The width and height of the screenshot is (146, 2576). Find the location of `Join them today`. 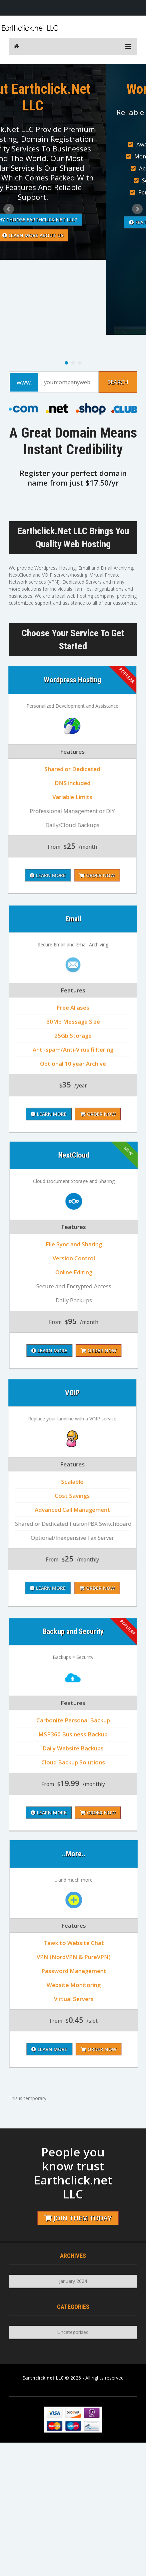

Join them today is located at coordinates (78, 2217).